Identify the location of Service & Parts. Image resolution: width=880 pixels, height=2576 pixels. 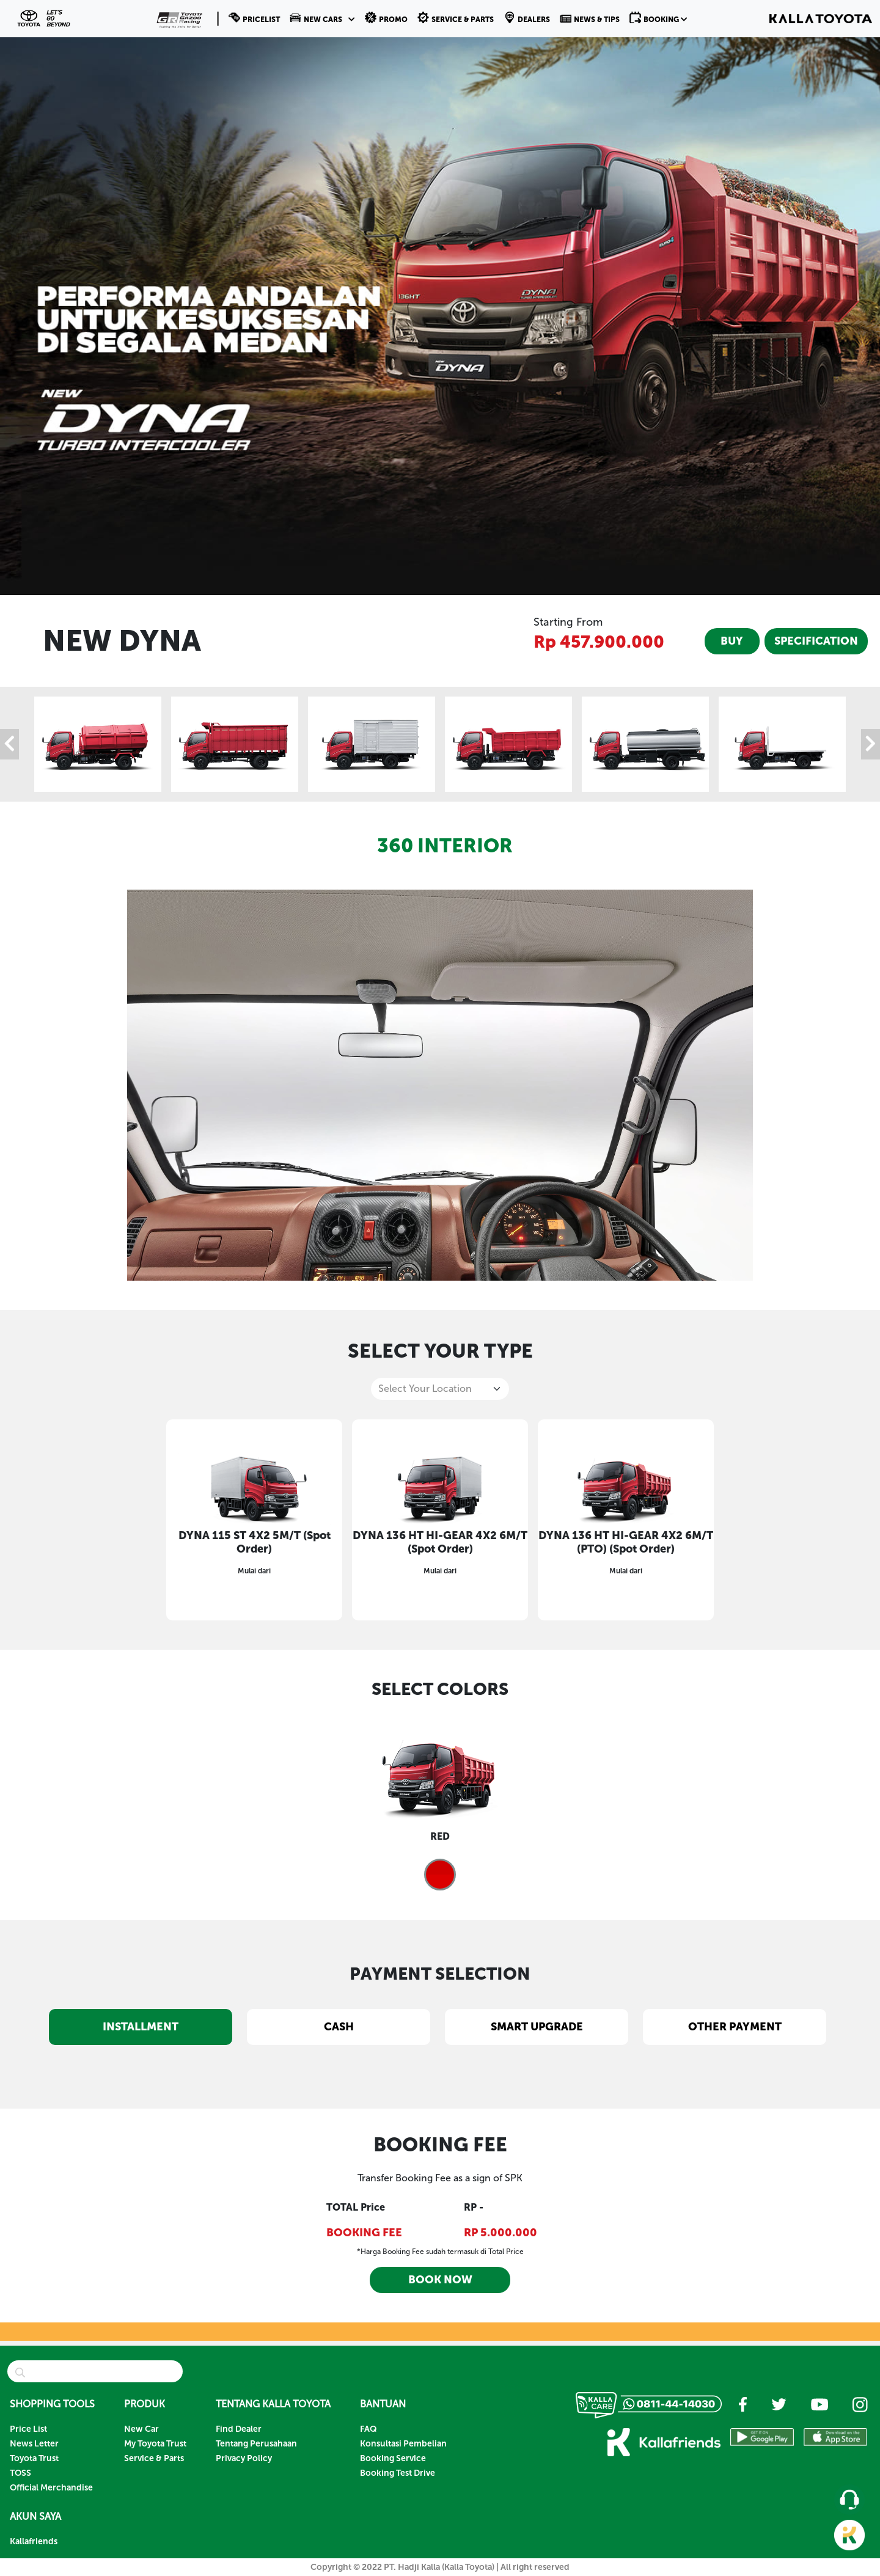
(154, 2458).